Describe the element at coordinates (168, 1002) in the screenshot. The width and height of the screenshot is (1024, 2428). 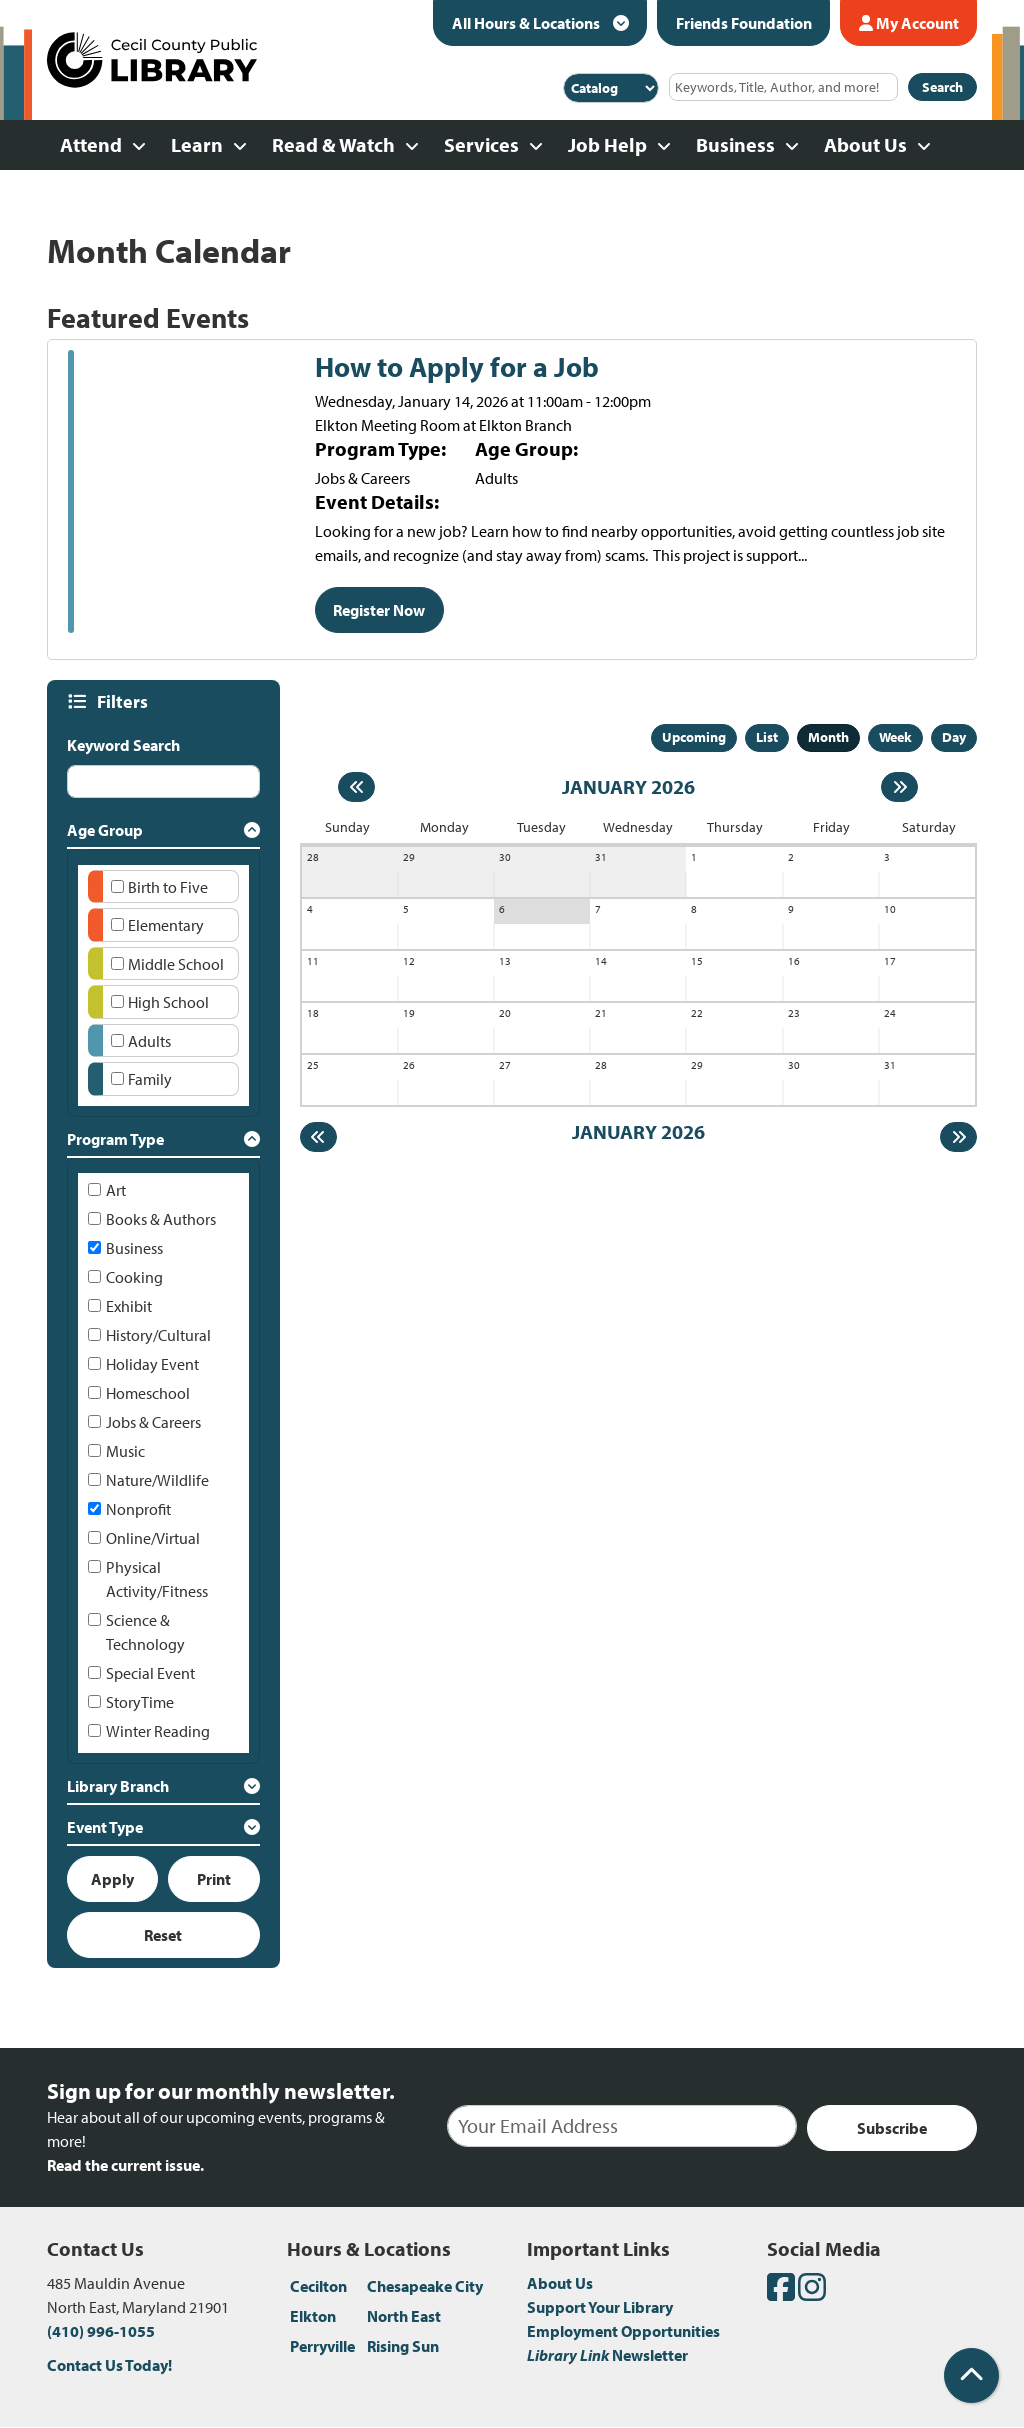
I see `High School` at that location.